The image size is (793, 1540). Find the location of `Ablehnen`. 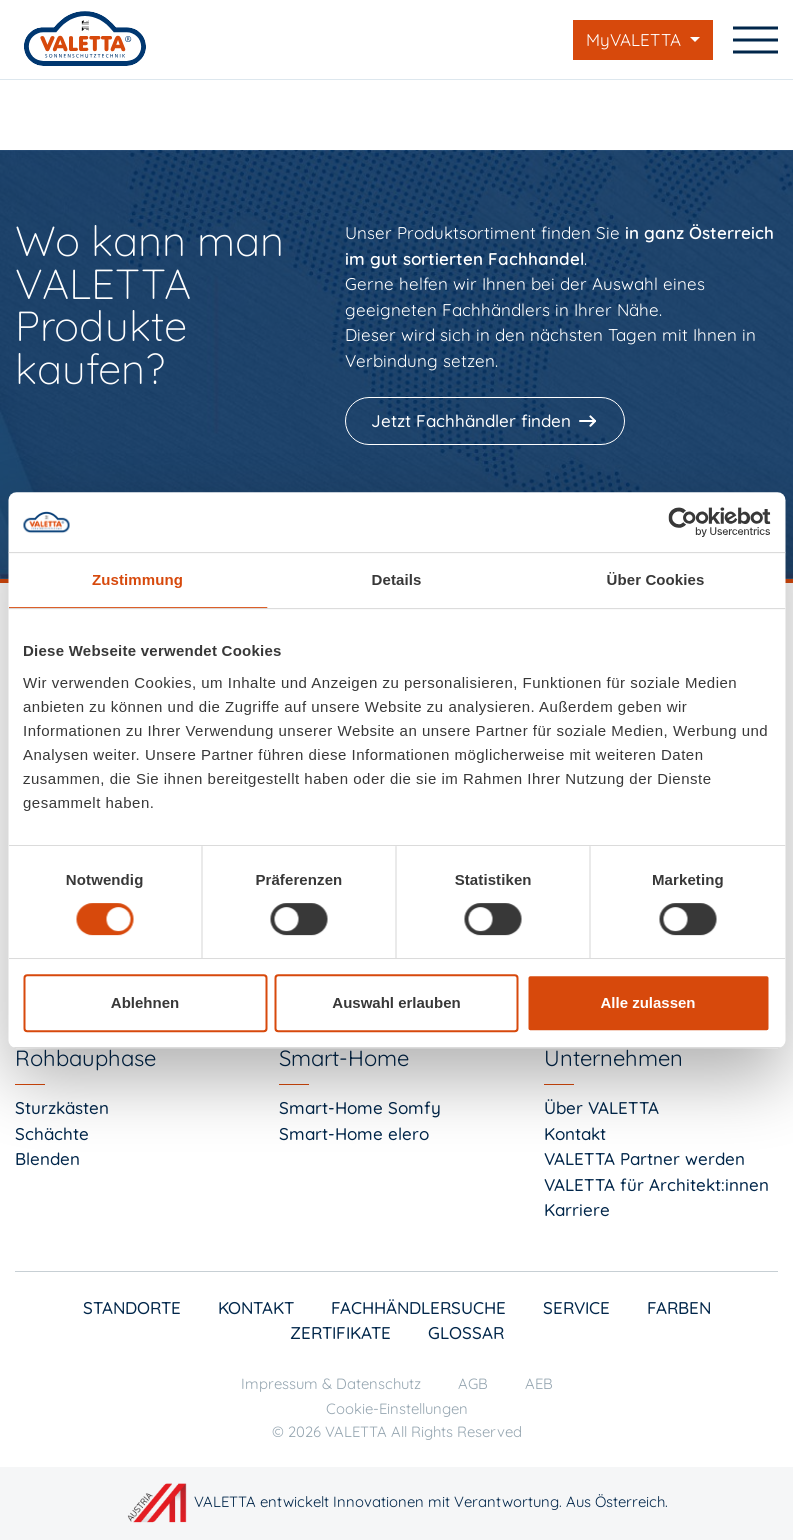

Ablehnen is located at coordinates (145, 1002).